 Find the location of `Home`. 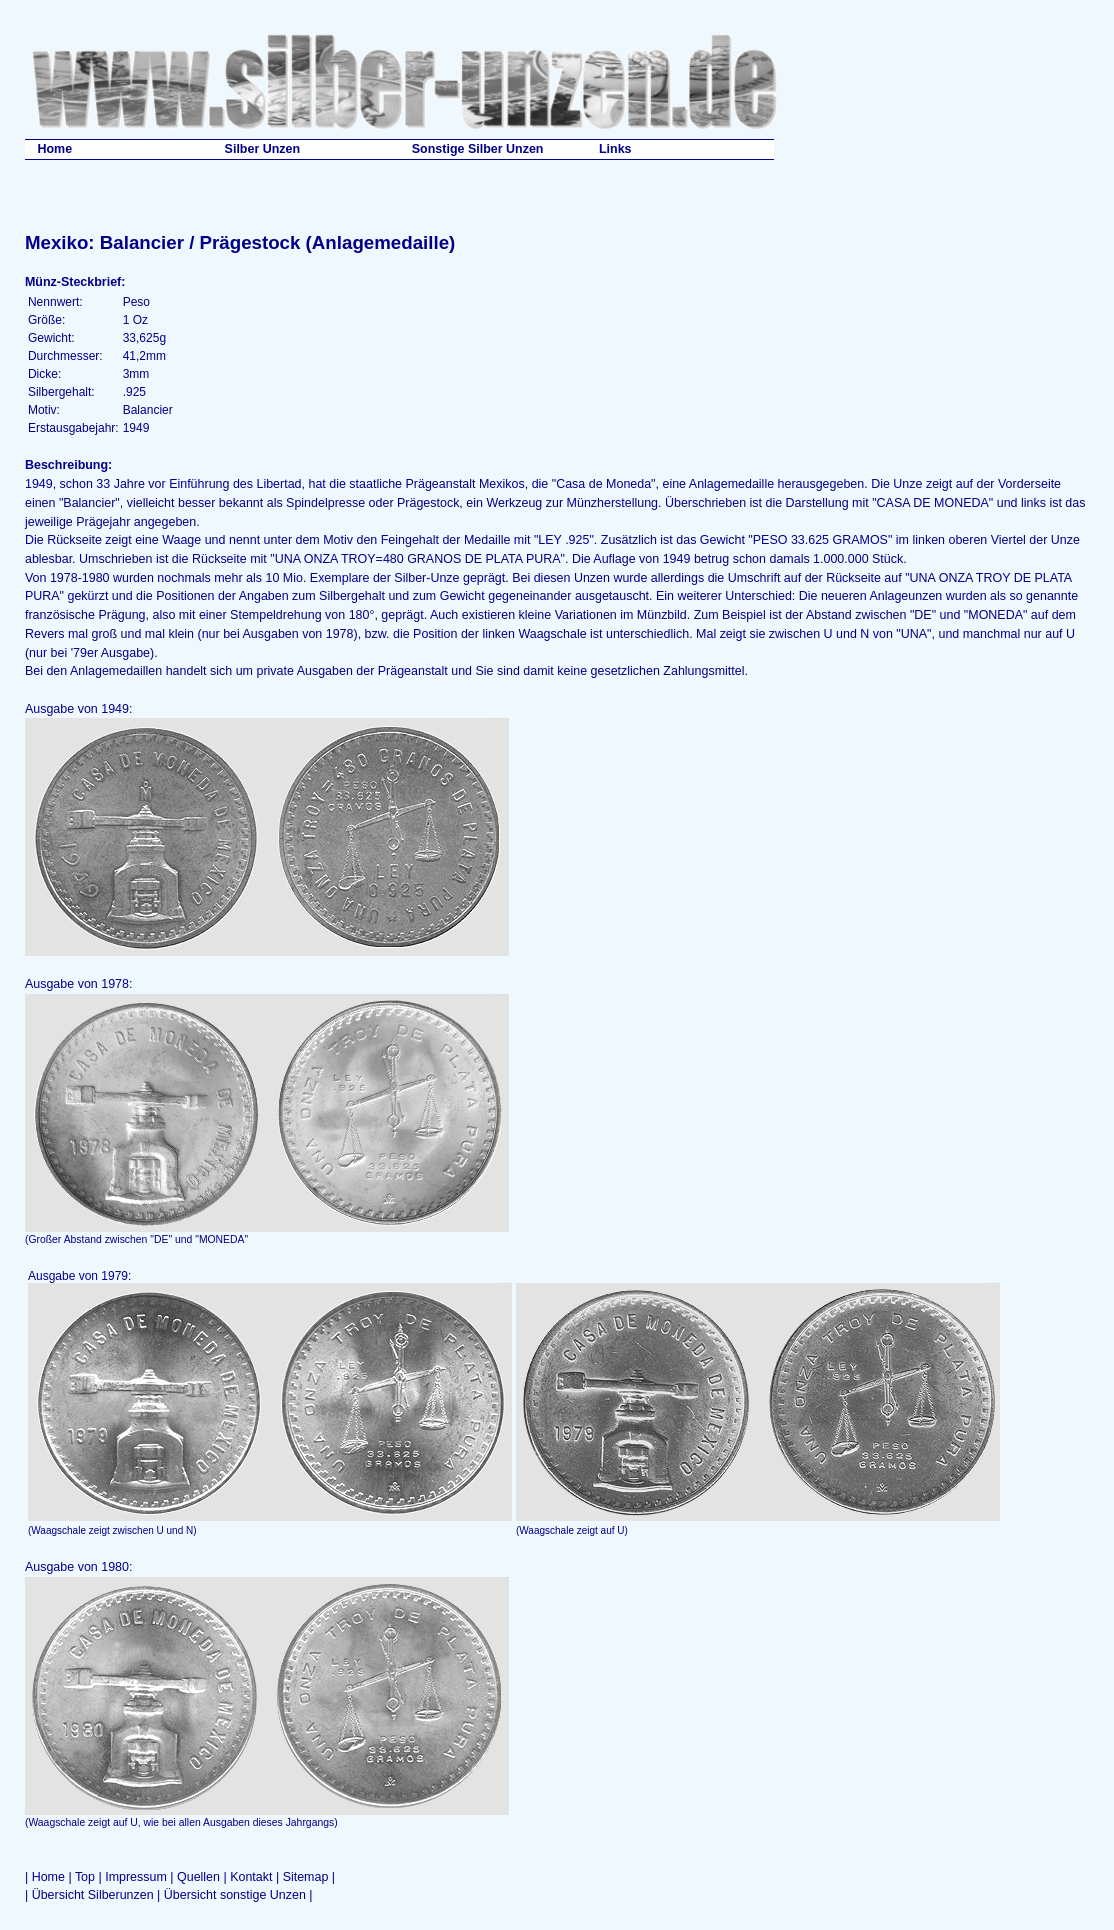

Home is located at coordinates (54, 149).